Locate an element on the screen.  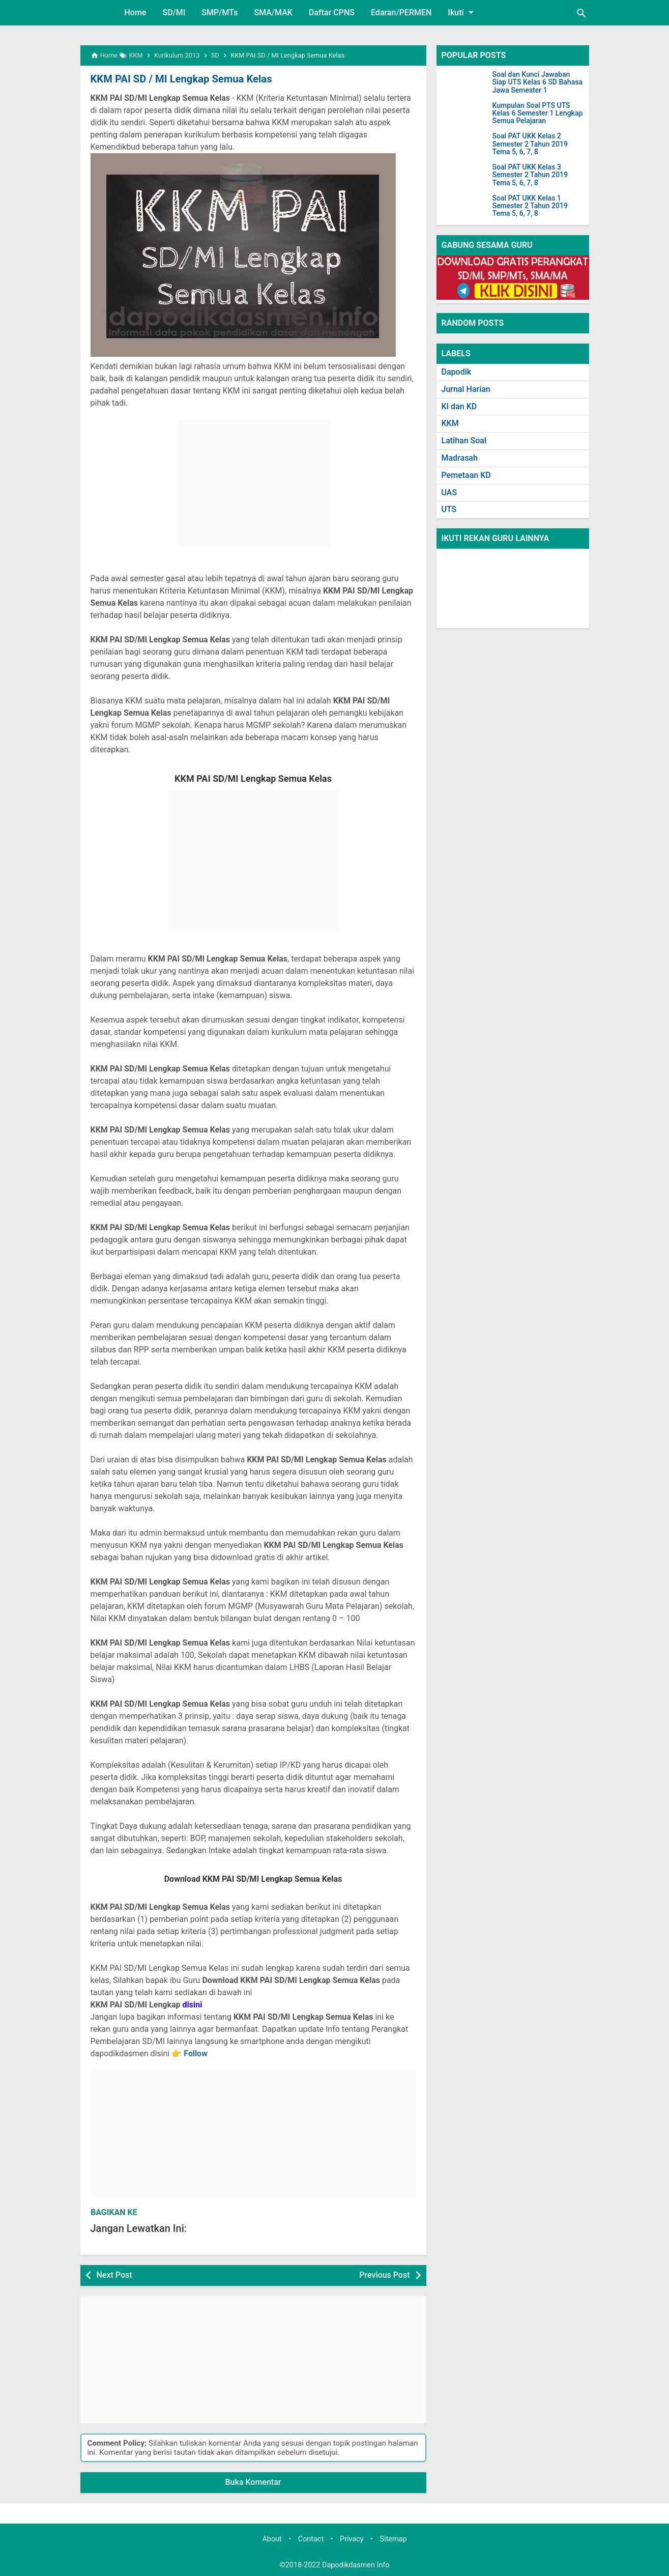
Previous Post is located at coordinates (384, 2275).